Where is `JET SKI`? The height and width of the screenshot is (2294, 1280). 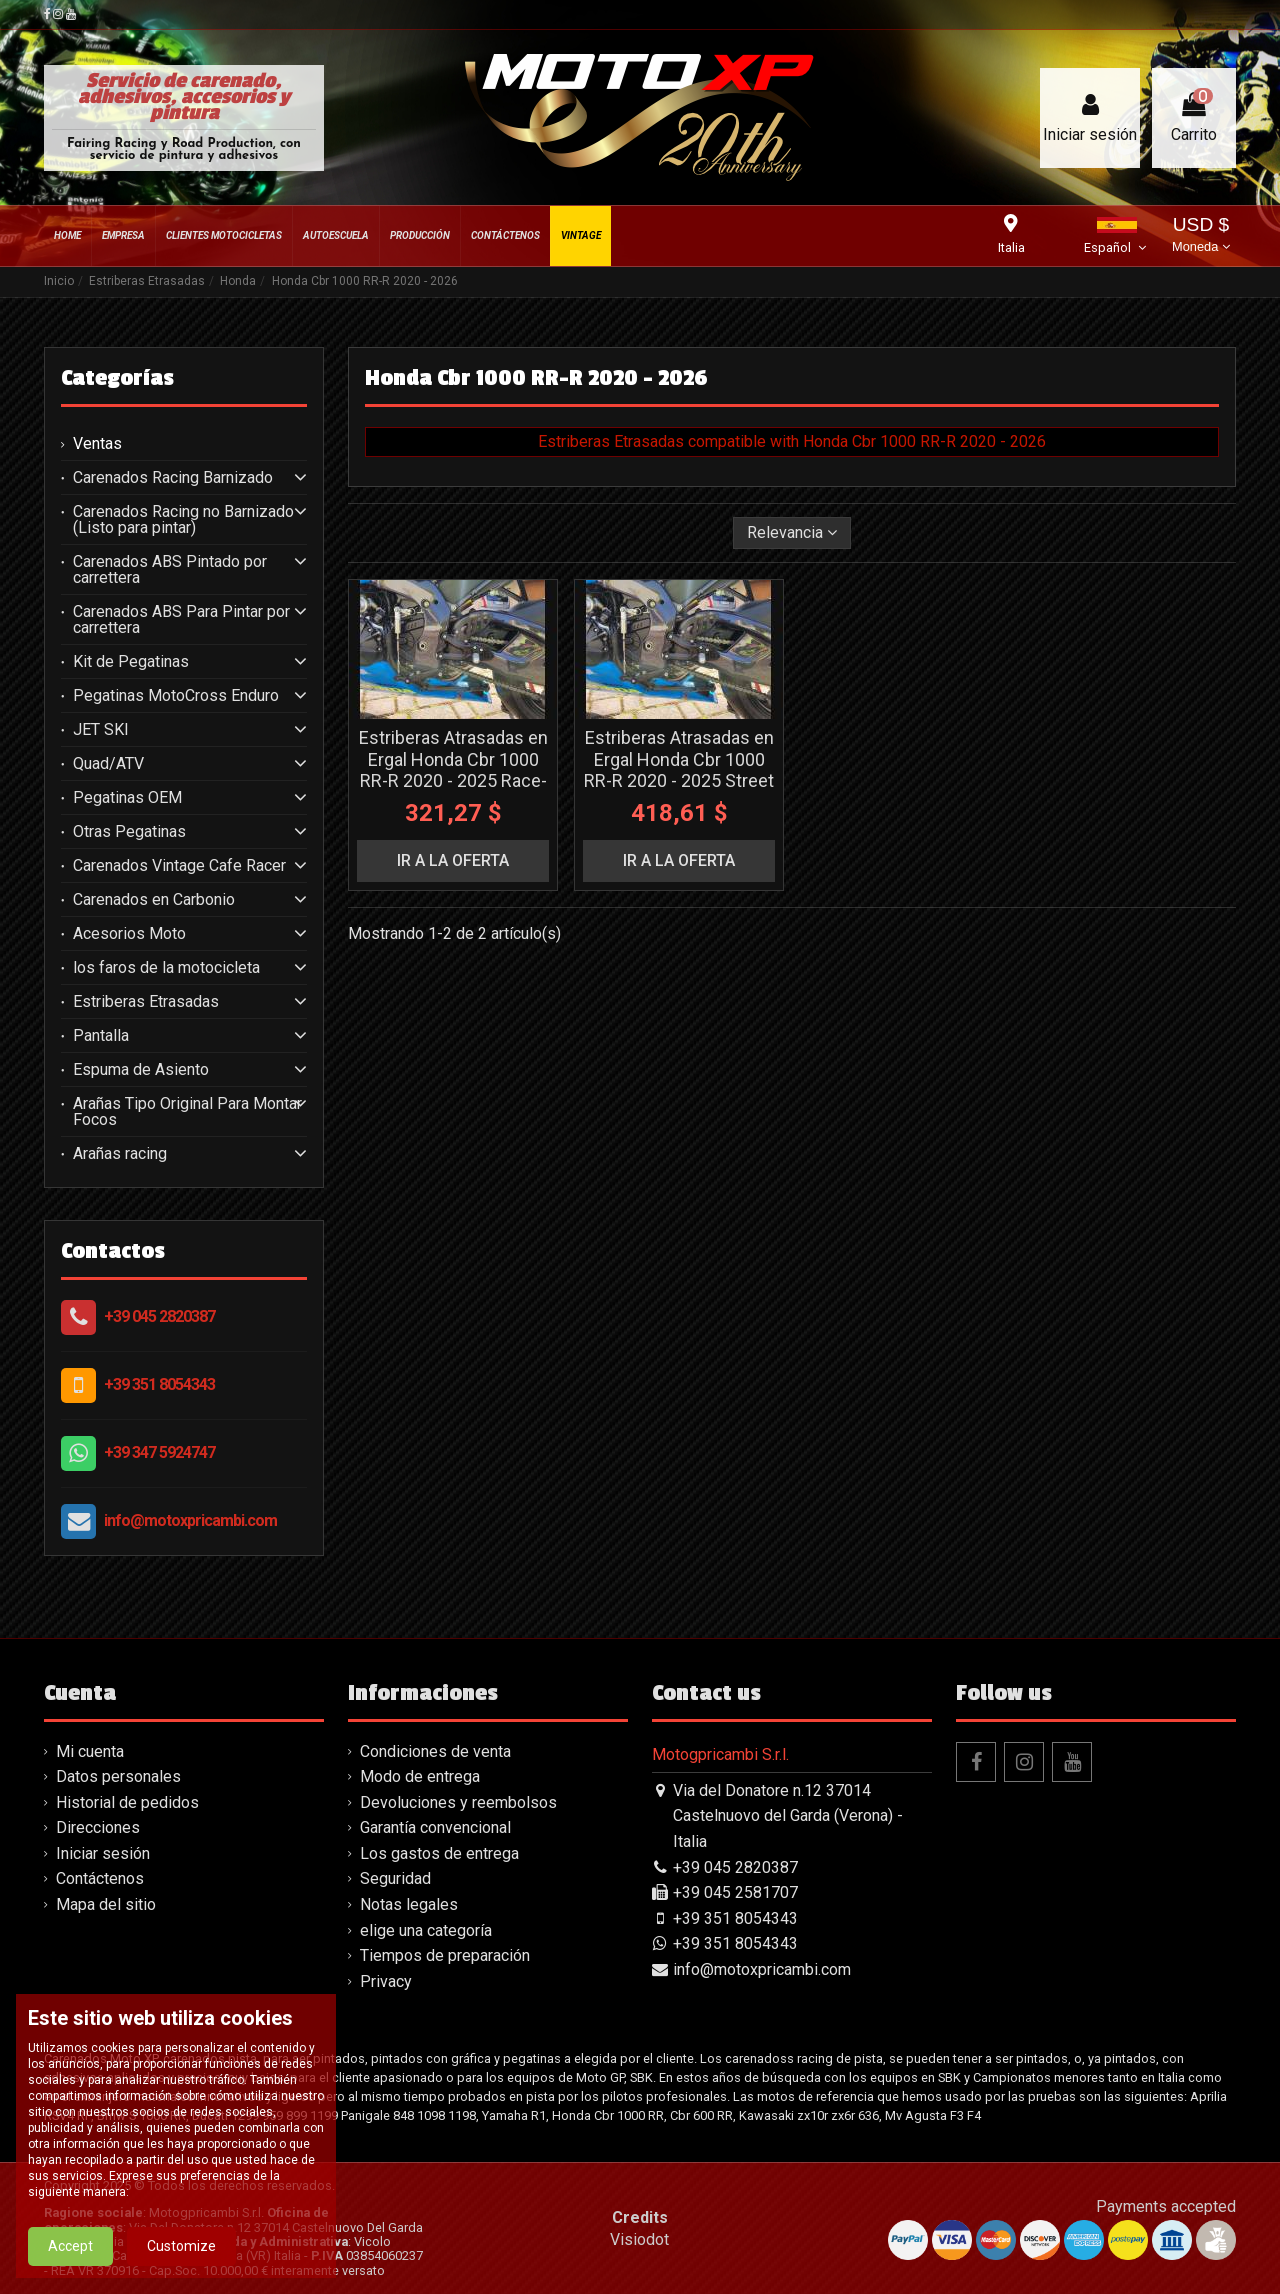 JET SKI is located at coordinates (101, 730).